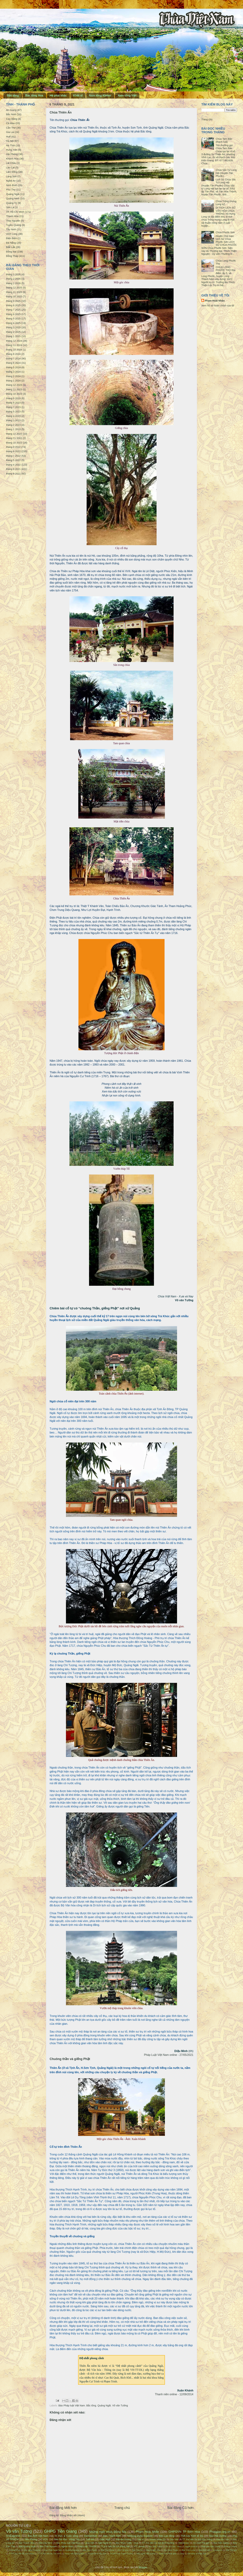  I want to click on Người Đưa tin, so click(191, 2546).